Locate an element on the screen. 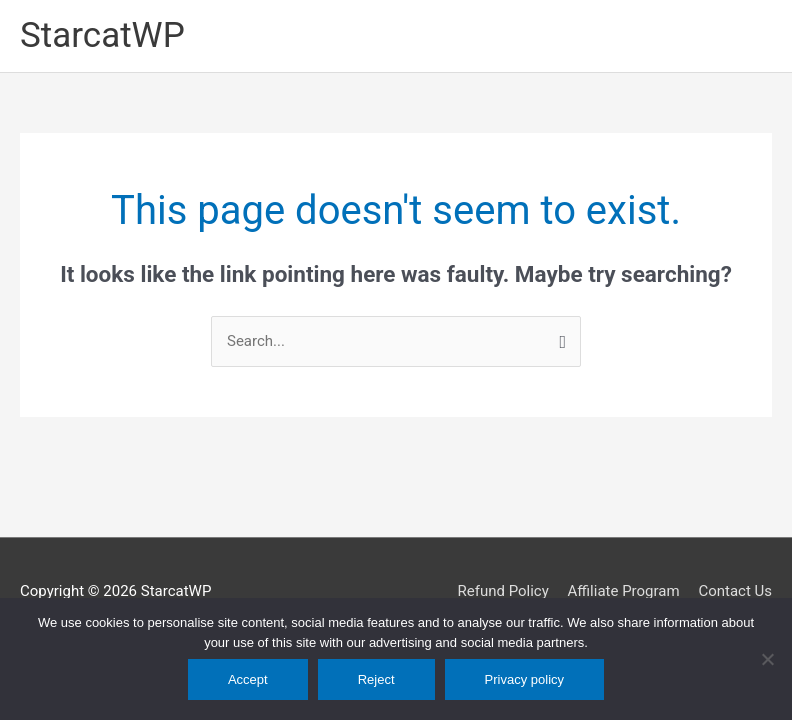 This screenshot has width=792, height=720. StarcatWP is located at coordinates (102, 35).